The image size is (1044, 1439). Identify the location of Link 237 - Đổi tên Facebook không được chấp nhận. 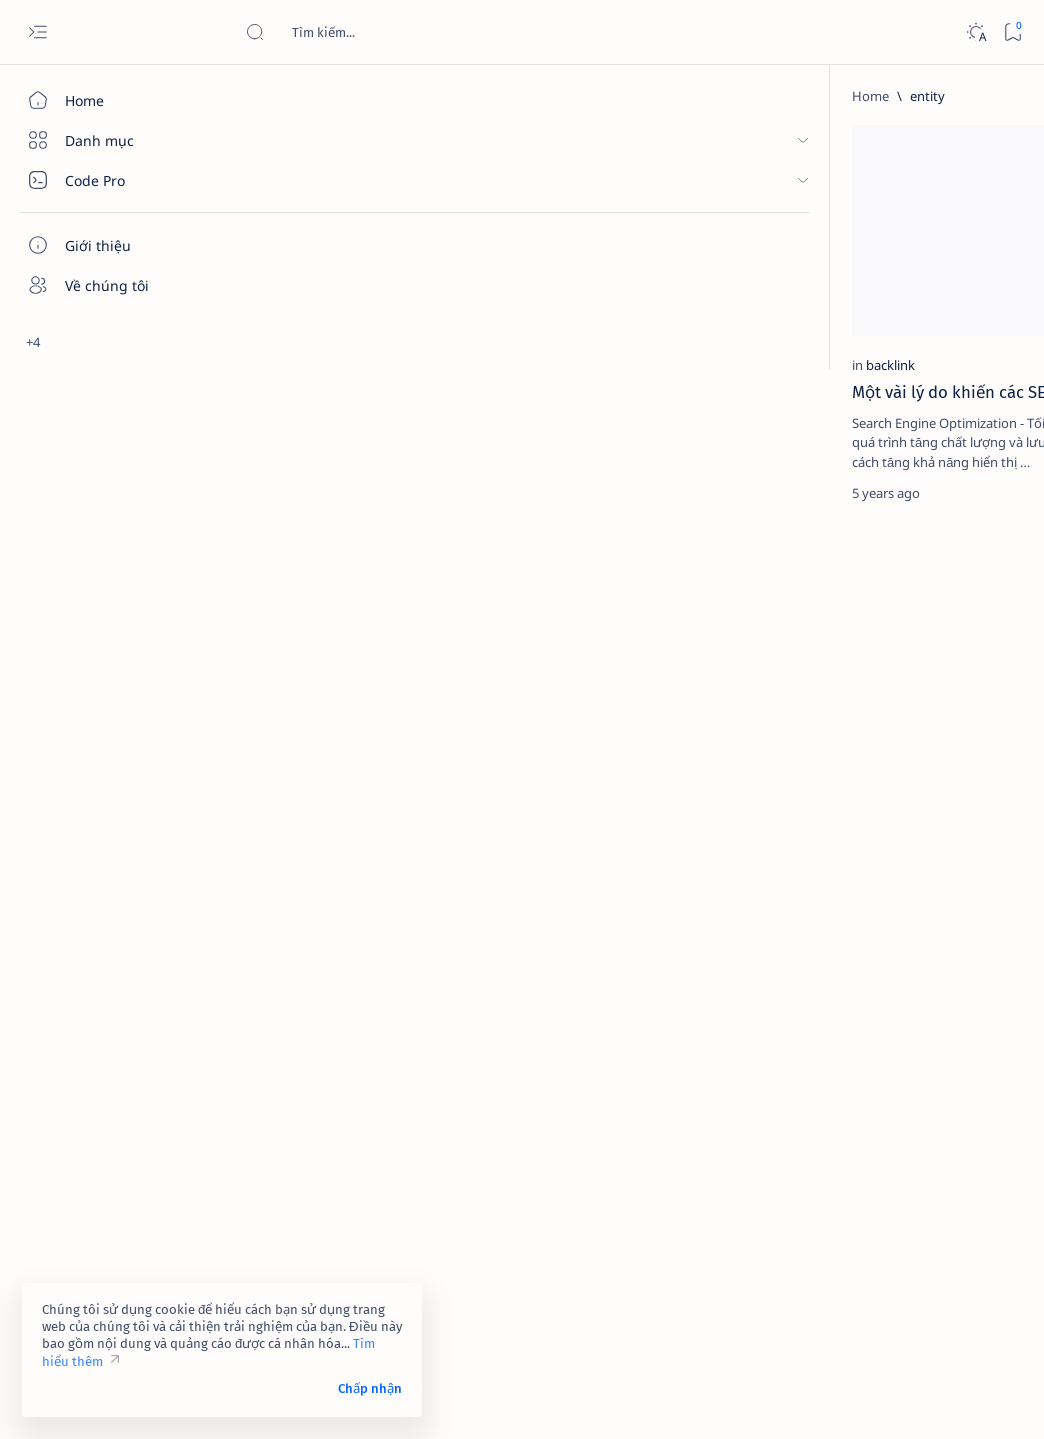
(895, 829).